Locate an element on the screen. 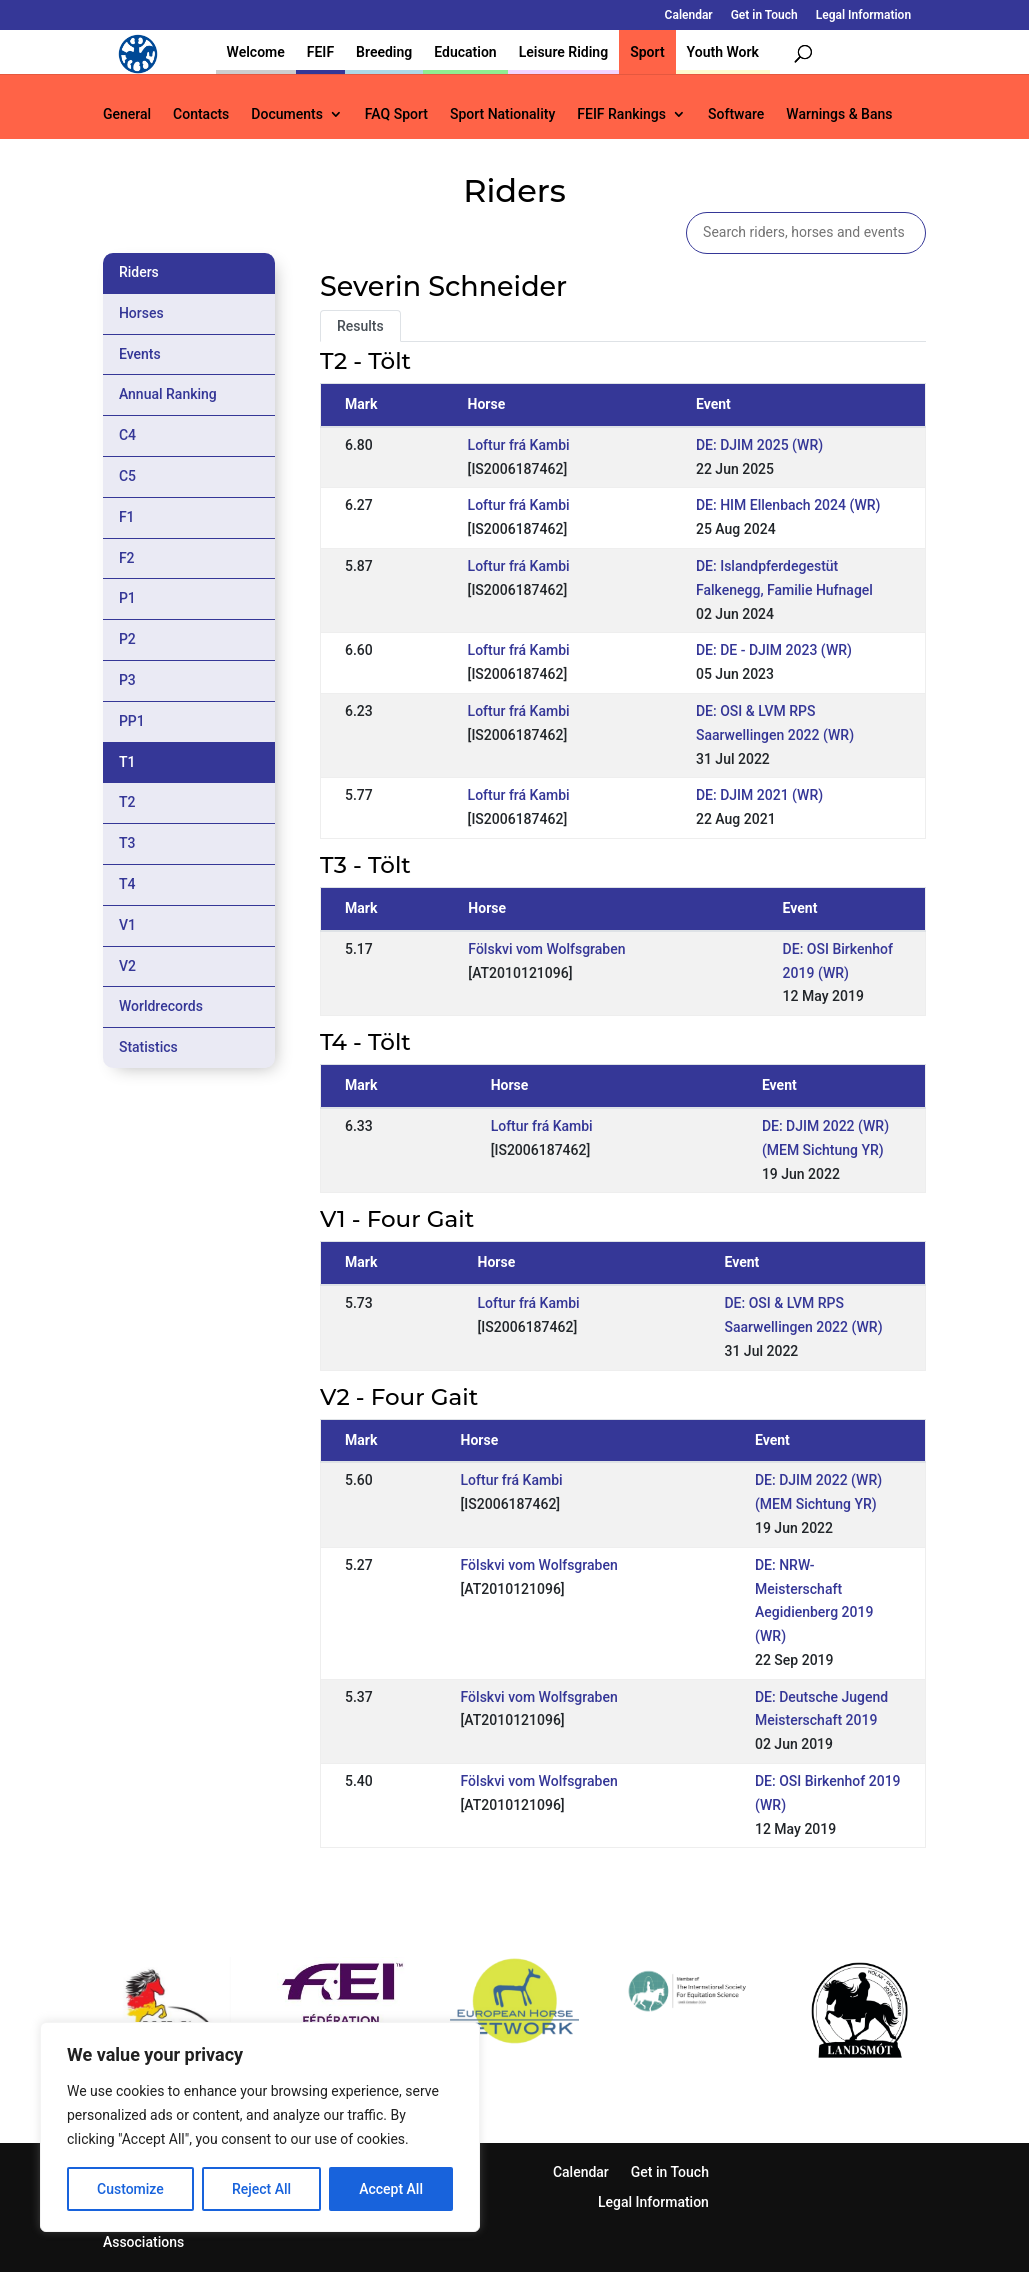 Image resolution: width=1029 pixels, height=2272 pixels. Software is located at coordinates (736, 114).